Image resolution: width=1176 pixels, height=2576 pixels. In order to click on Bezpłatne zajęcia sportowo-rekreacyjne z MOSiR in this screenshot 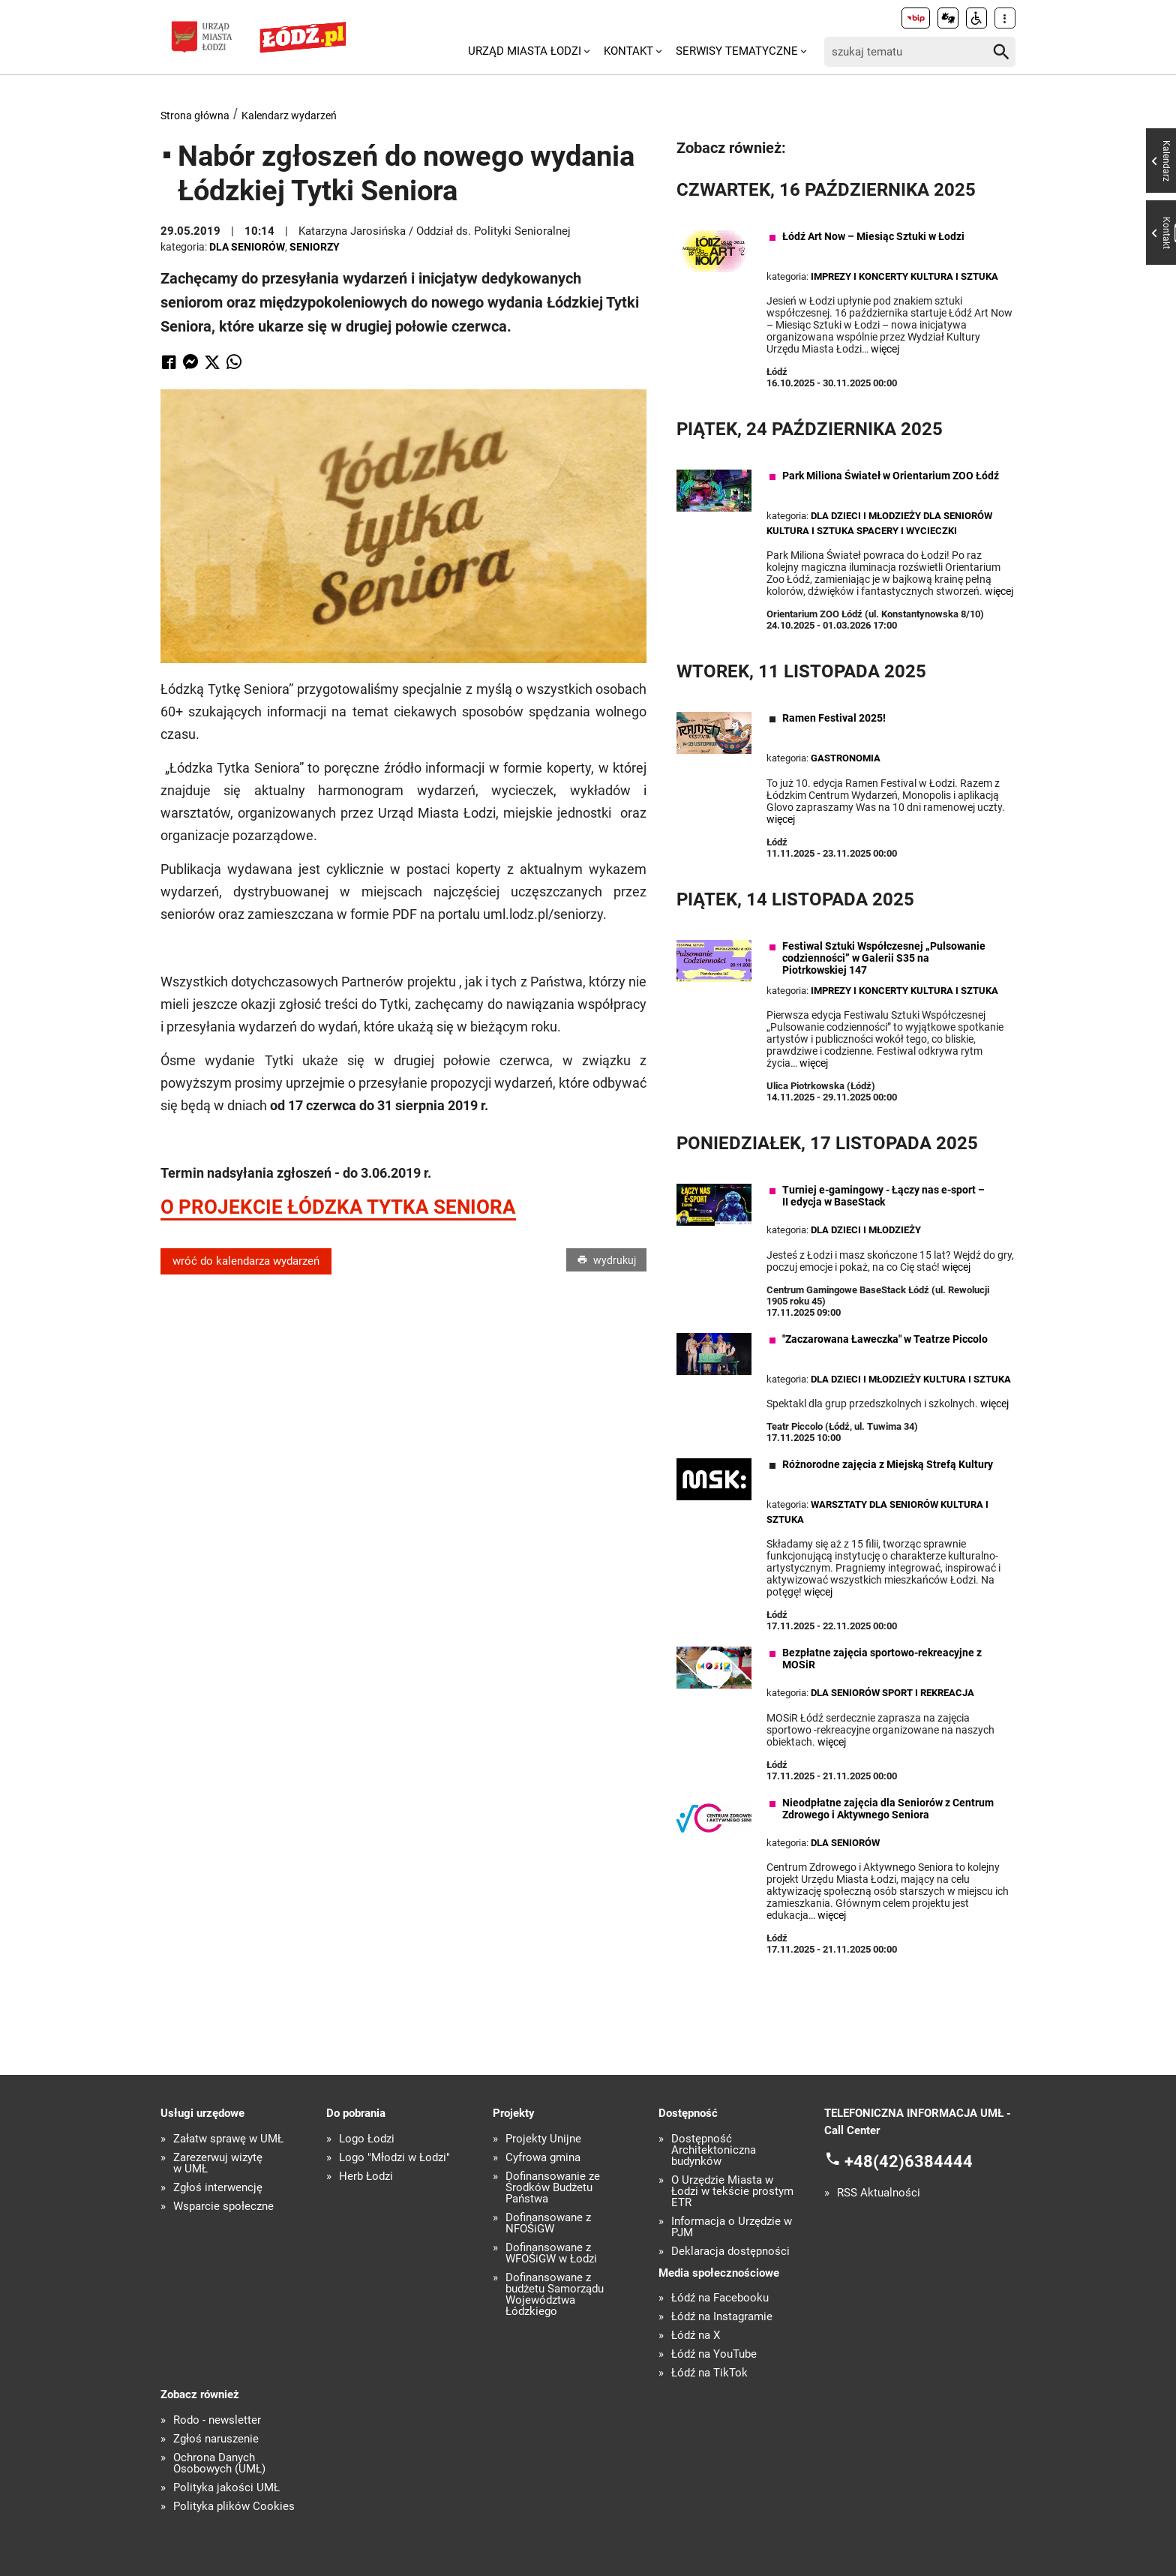, I will do `click(882, 1659)`.